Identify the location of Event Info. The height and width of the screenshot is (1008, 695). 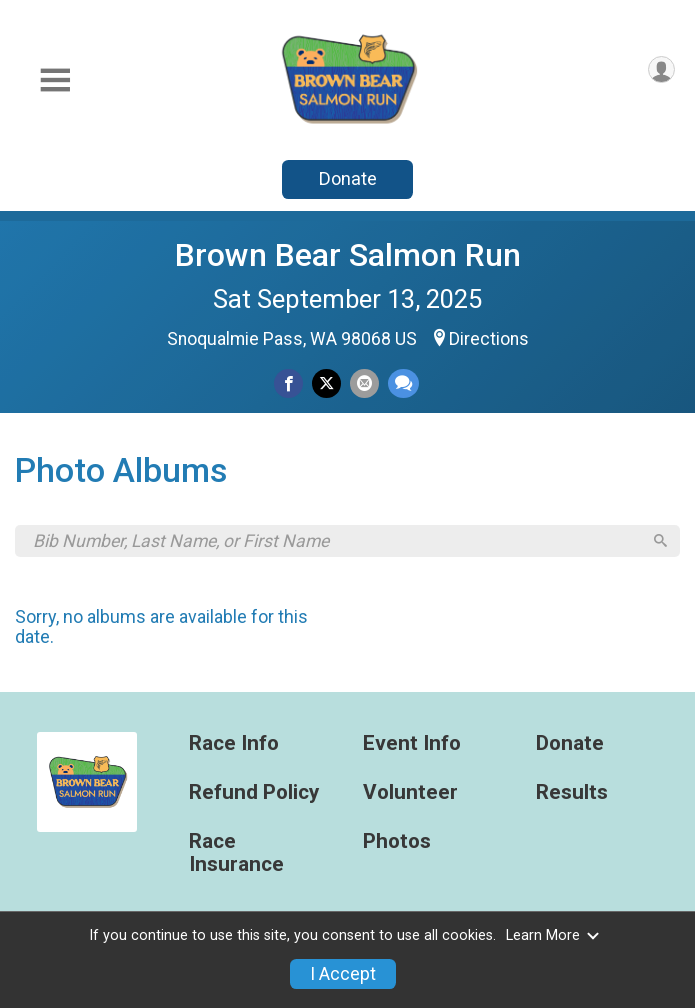
(412, 746).